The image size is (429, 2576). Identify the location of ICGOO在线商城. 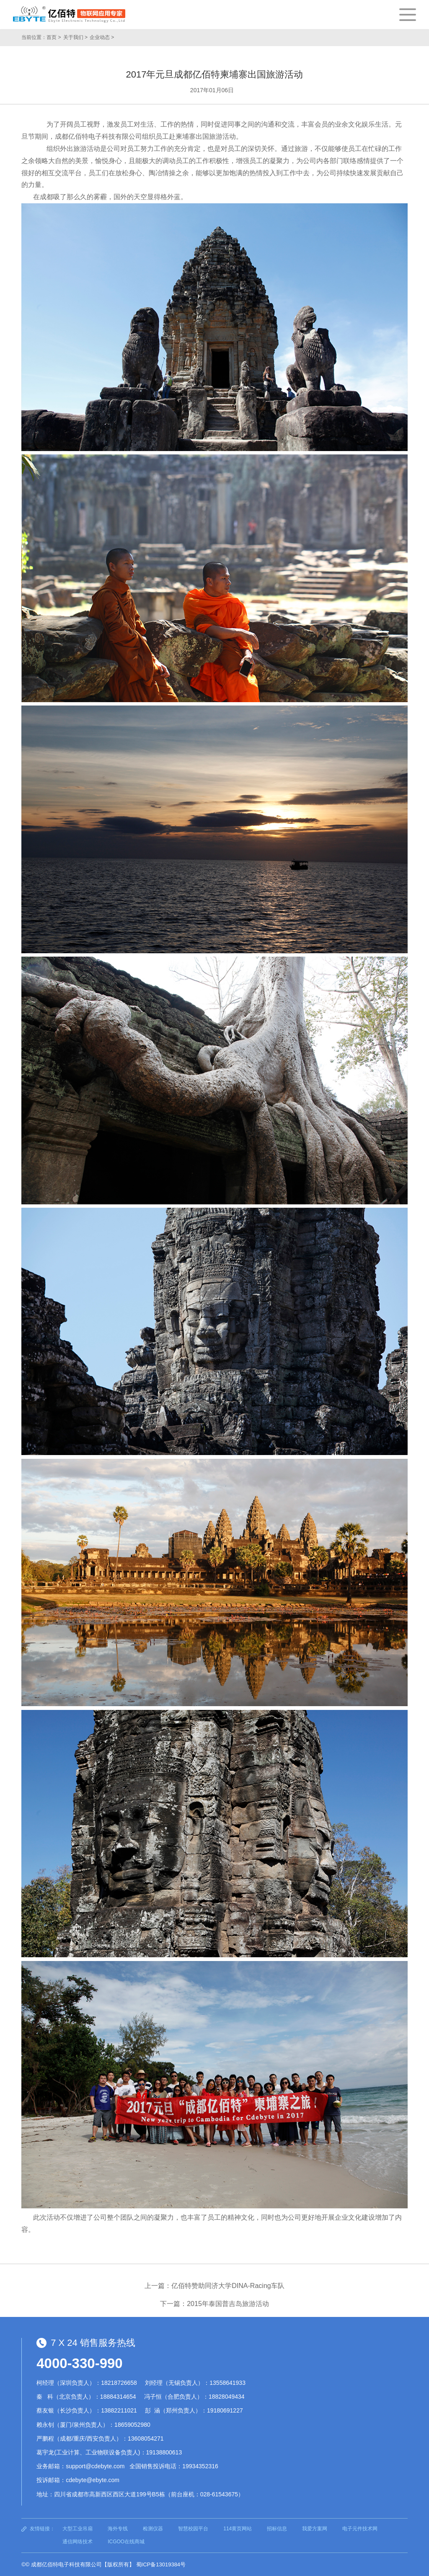
(126, 2542).